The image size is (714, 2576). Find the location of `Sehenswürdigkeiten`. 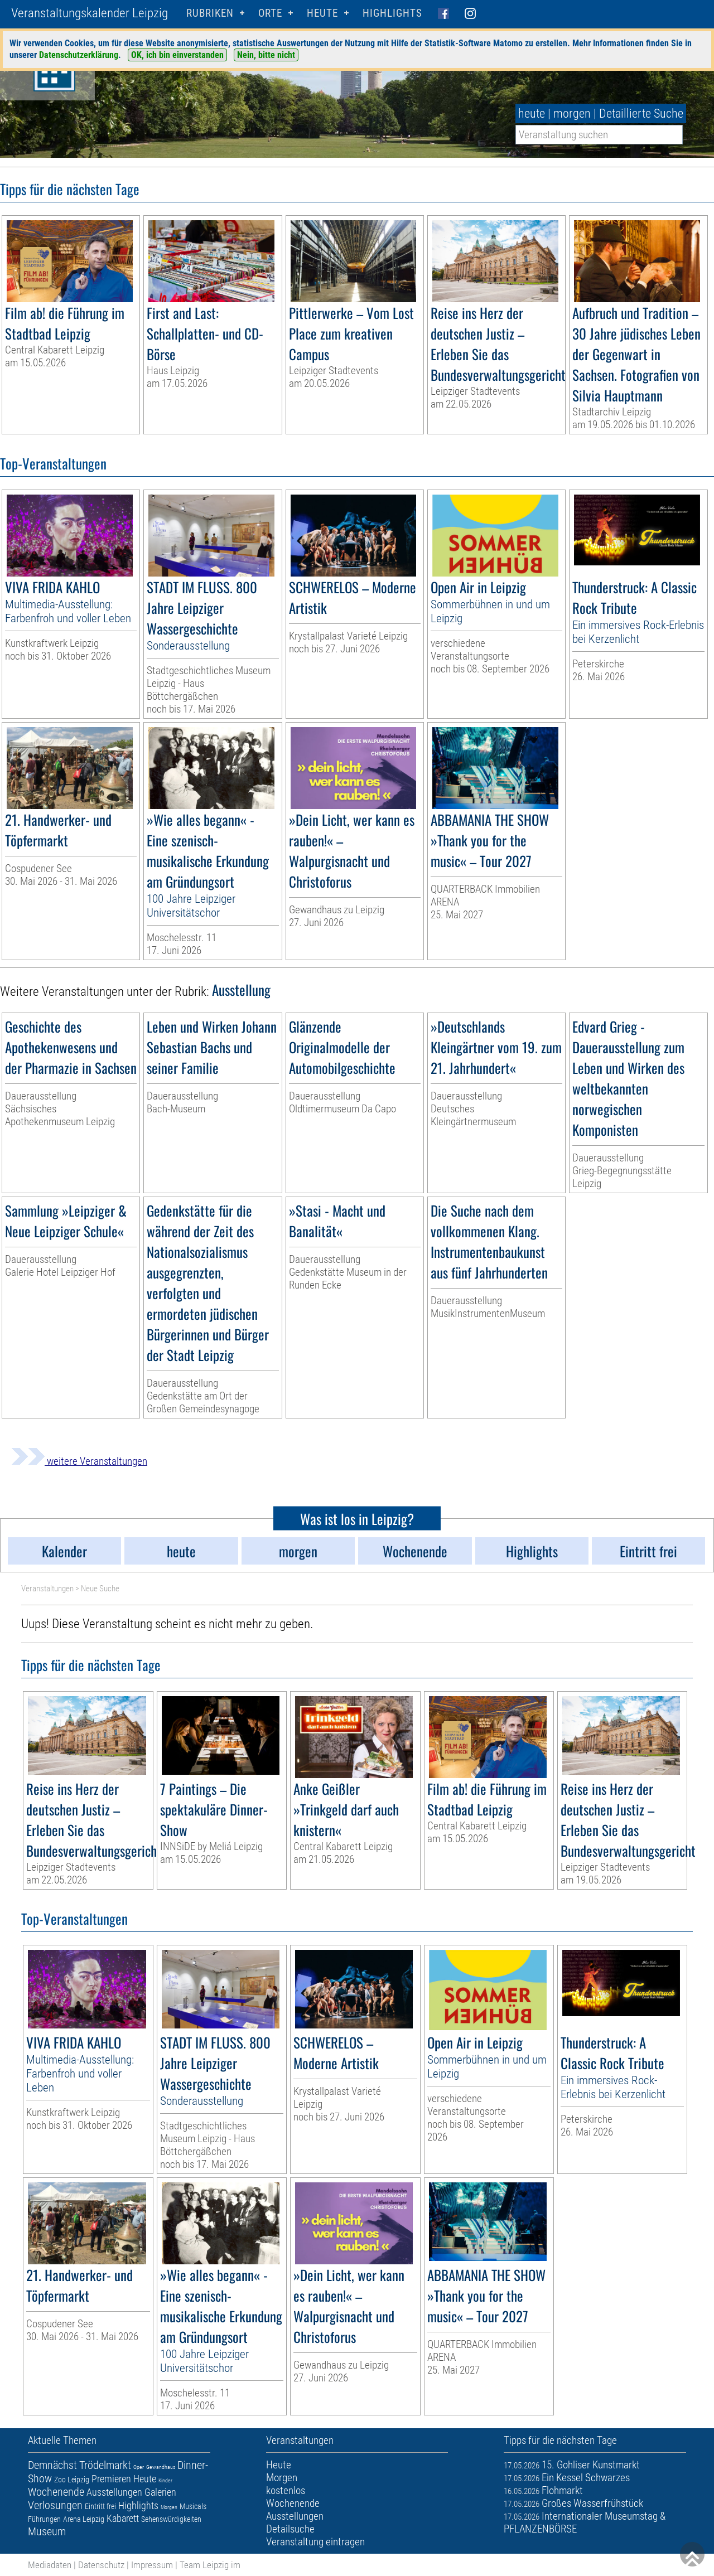

Sehenswürdigkeiten is located at coordinates (171, 2519).